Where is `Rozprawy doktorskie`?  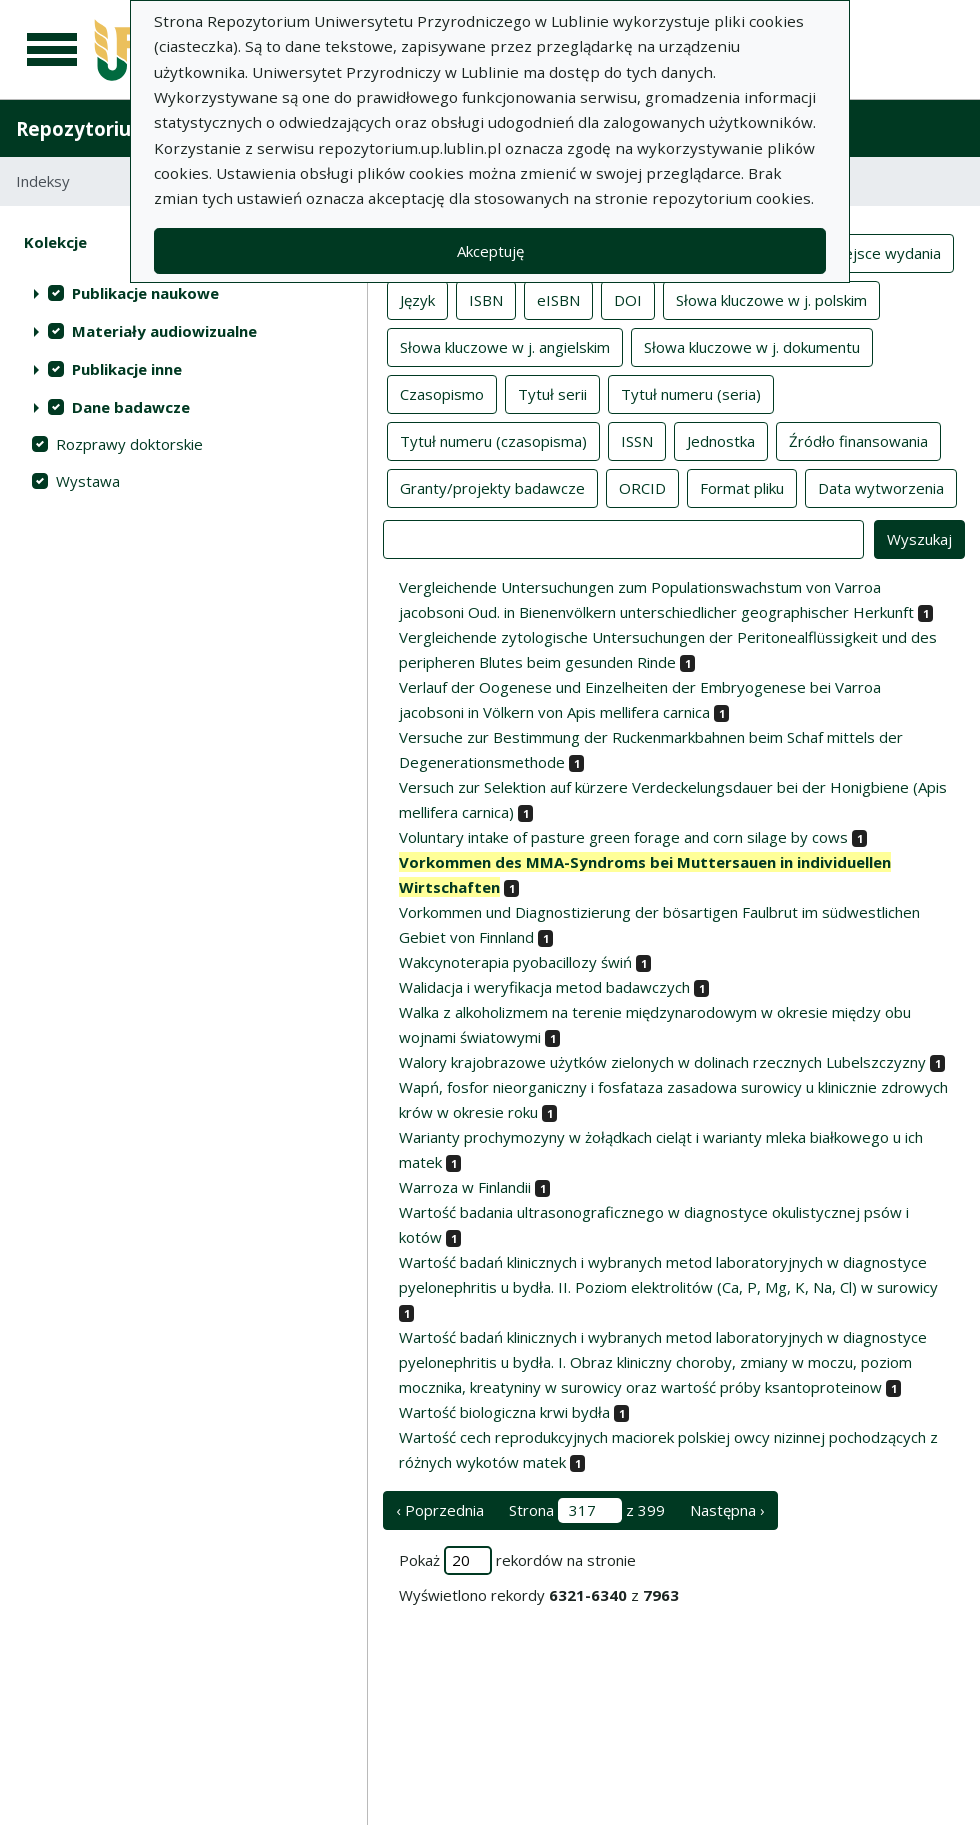 Rozprawy doktorskie is located at coordinates (129, 444).